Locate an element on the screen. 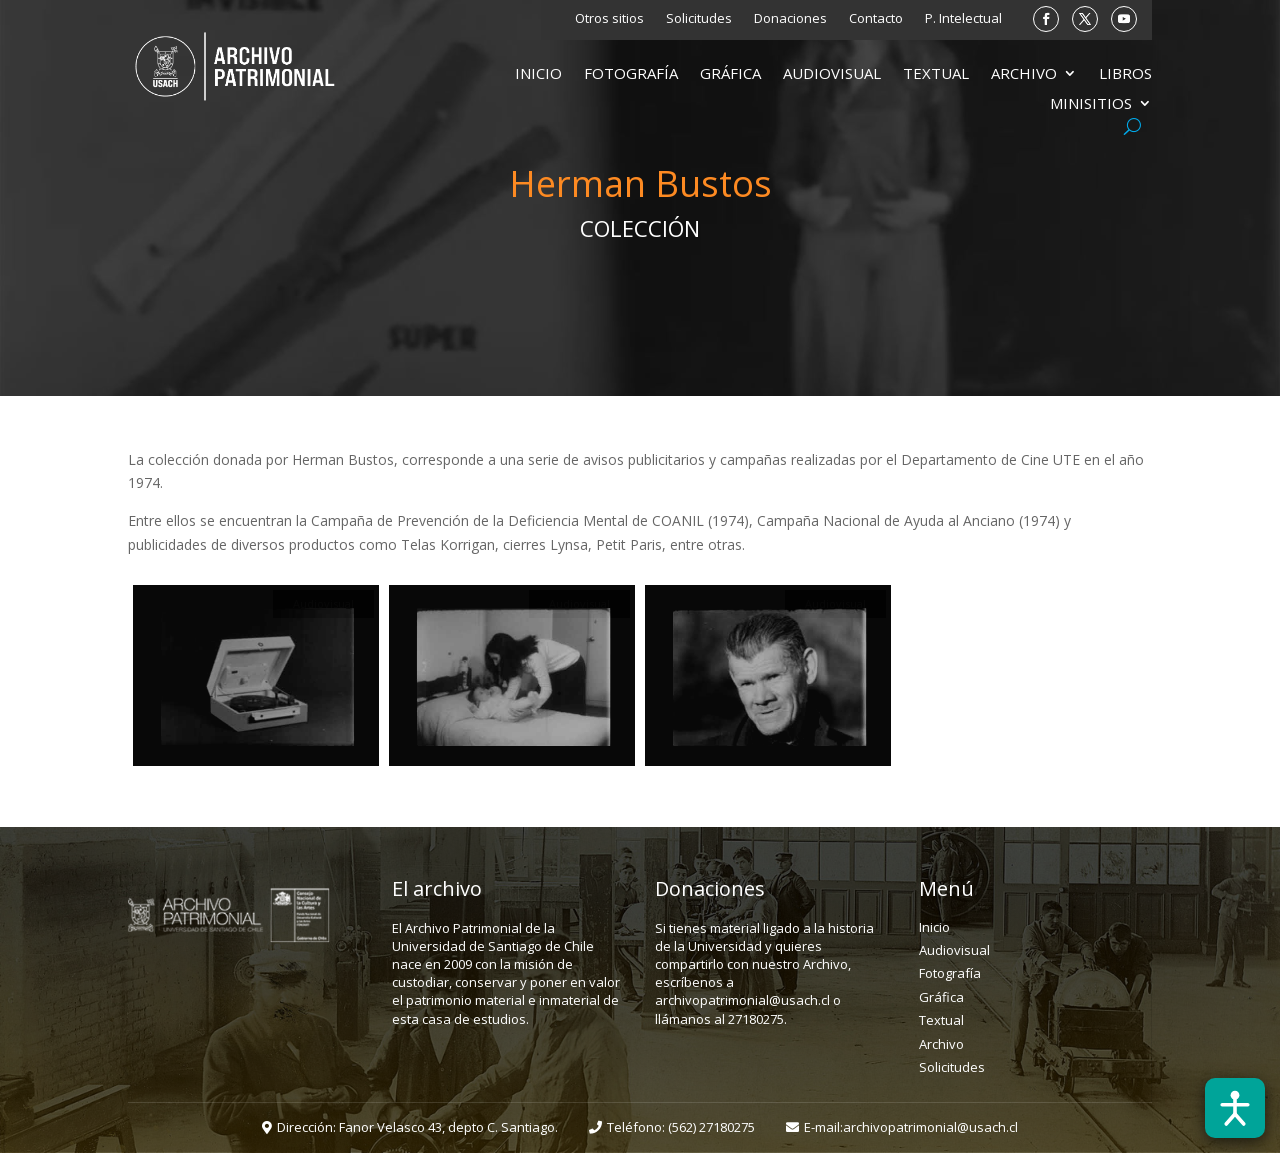 This screenshot has height=1153, width=1280. Dirección: Fanor Velasco 43, depto C. Santiago. is located at coordinates (417, 1127).